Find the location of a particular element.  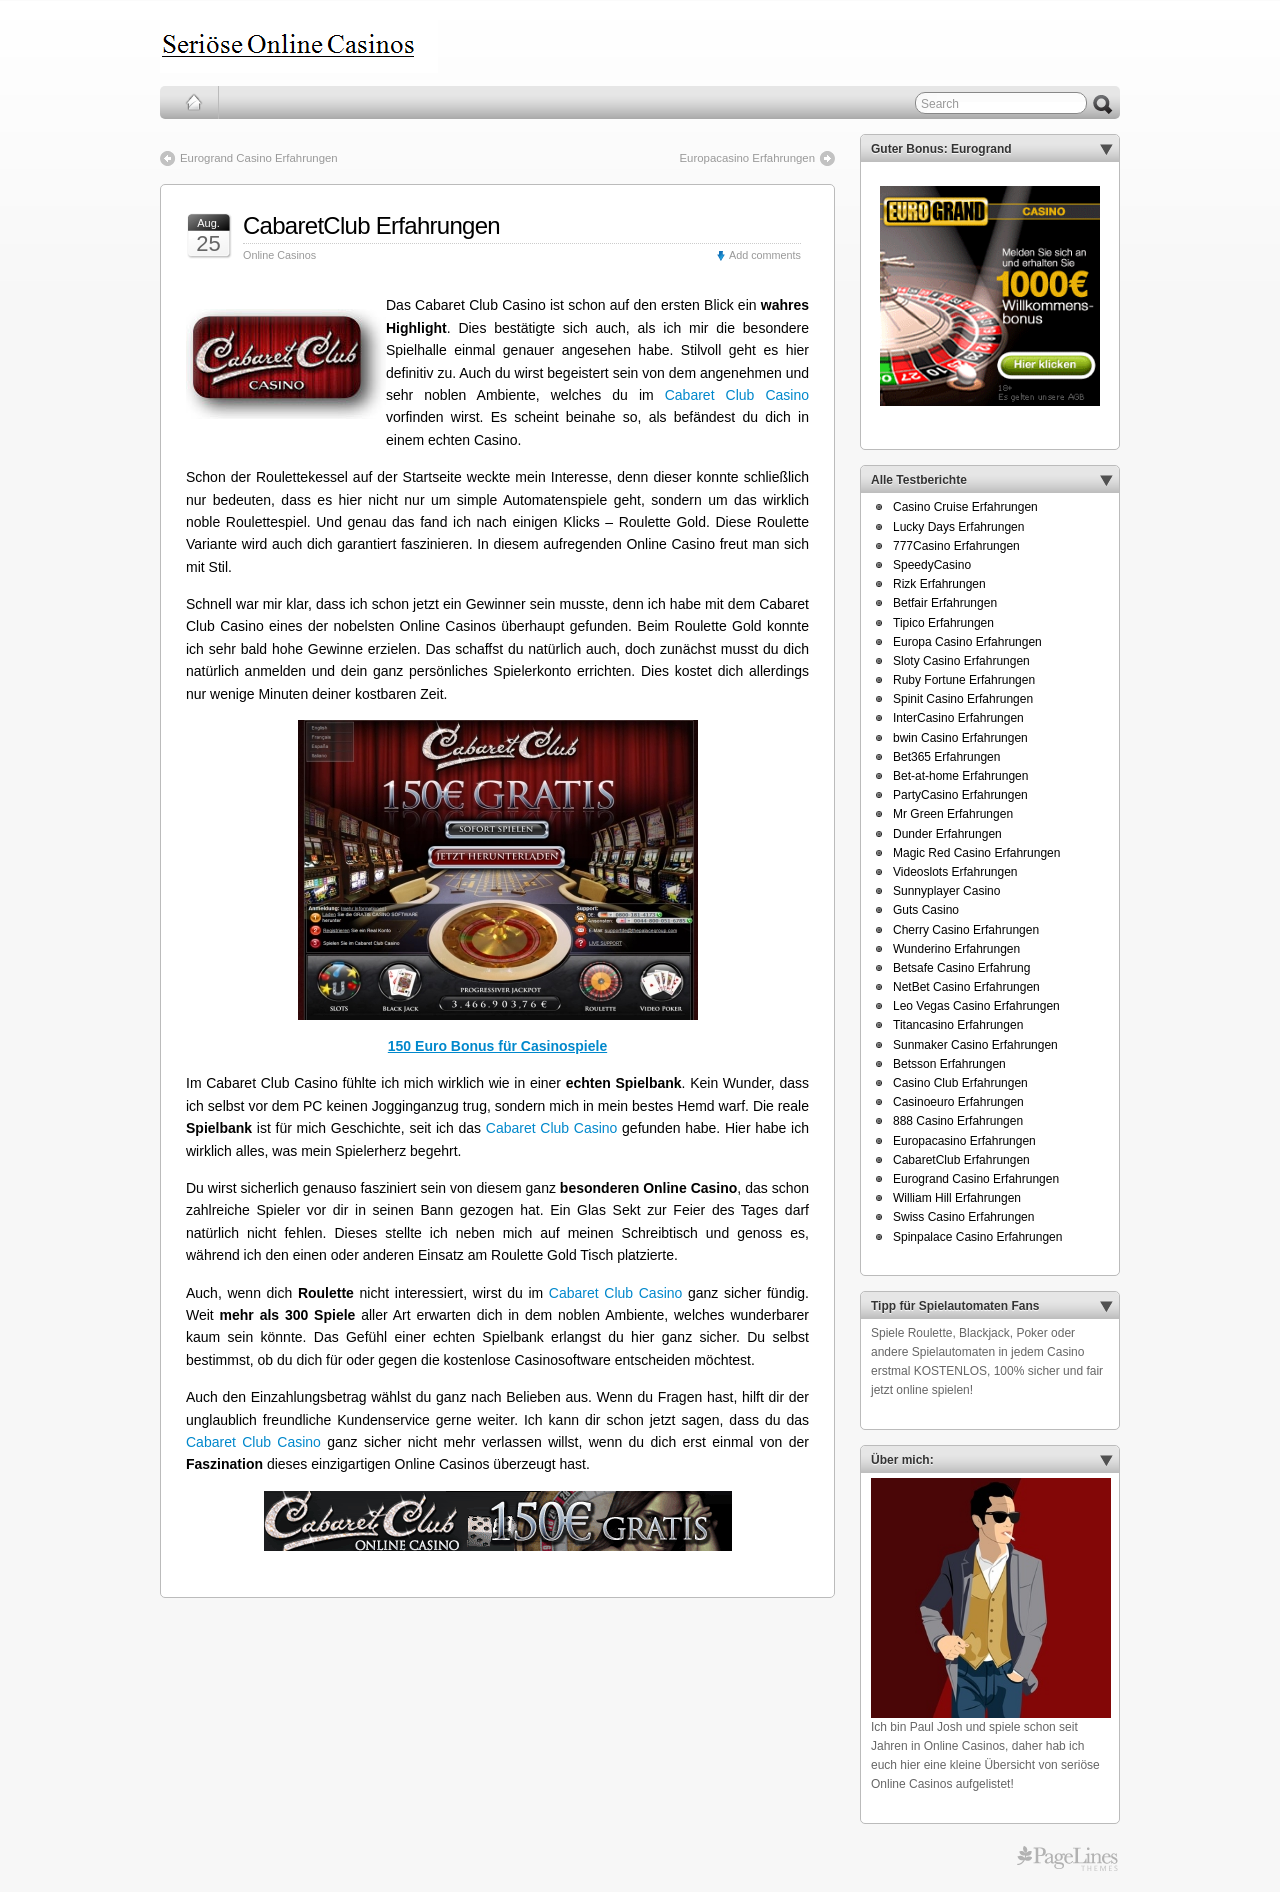

Betfair Erfahrungen is located at coordinates (945, 603).